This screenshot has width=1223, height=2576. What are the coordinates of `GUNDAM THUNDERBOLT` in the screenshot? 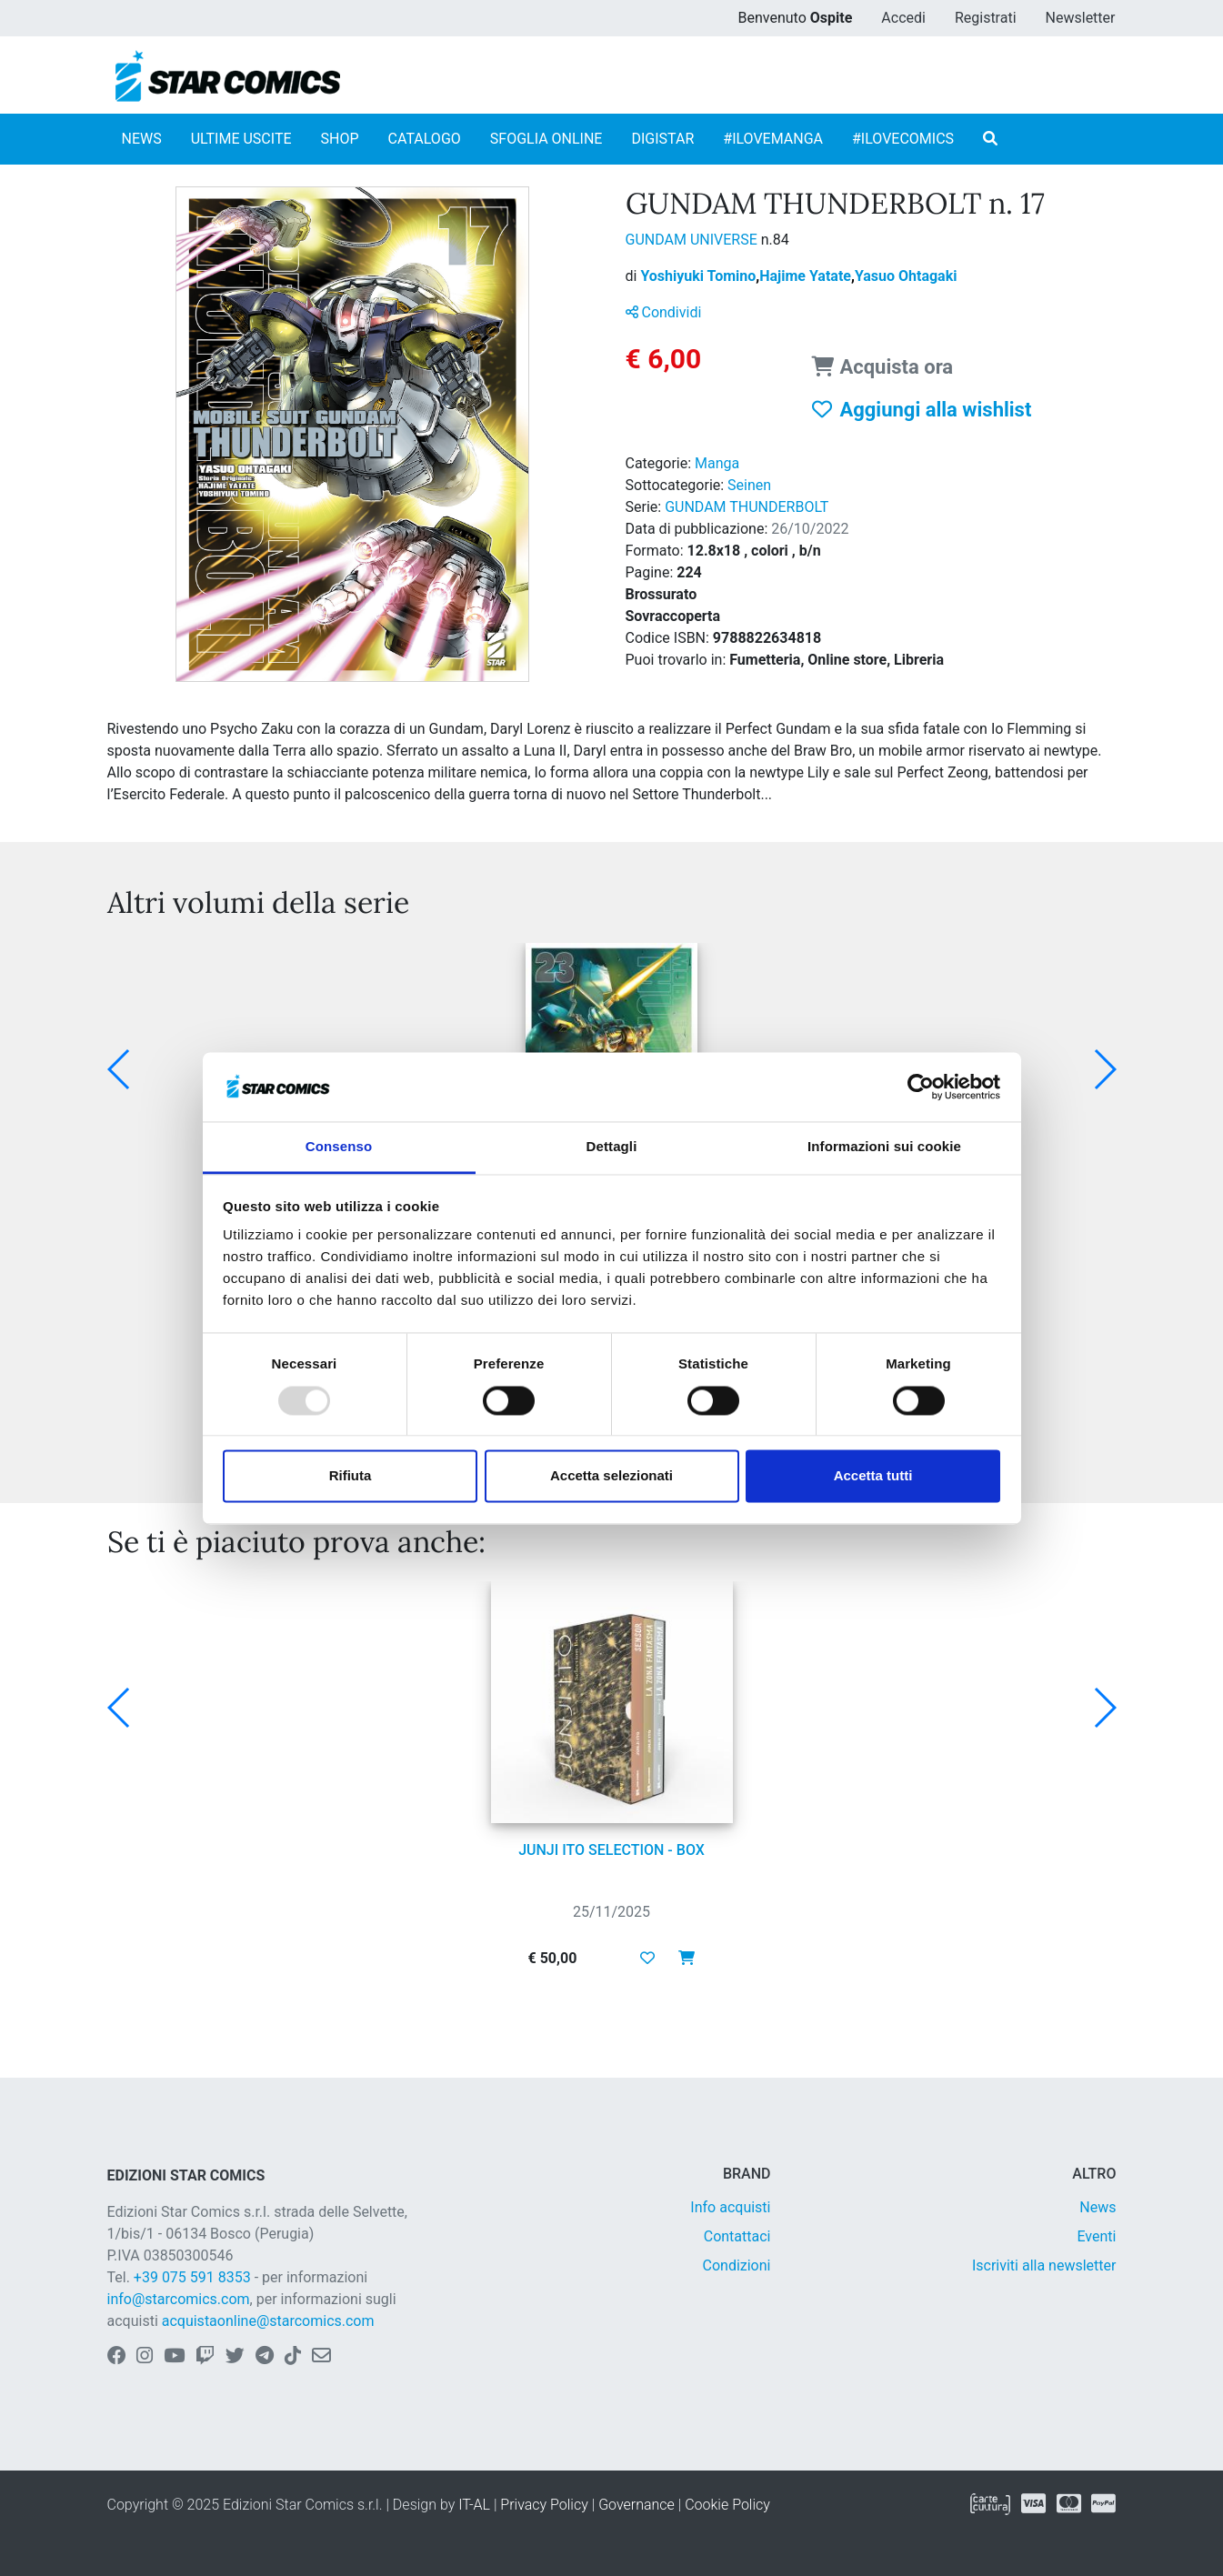 It's located at (746, 507).